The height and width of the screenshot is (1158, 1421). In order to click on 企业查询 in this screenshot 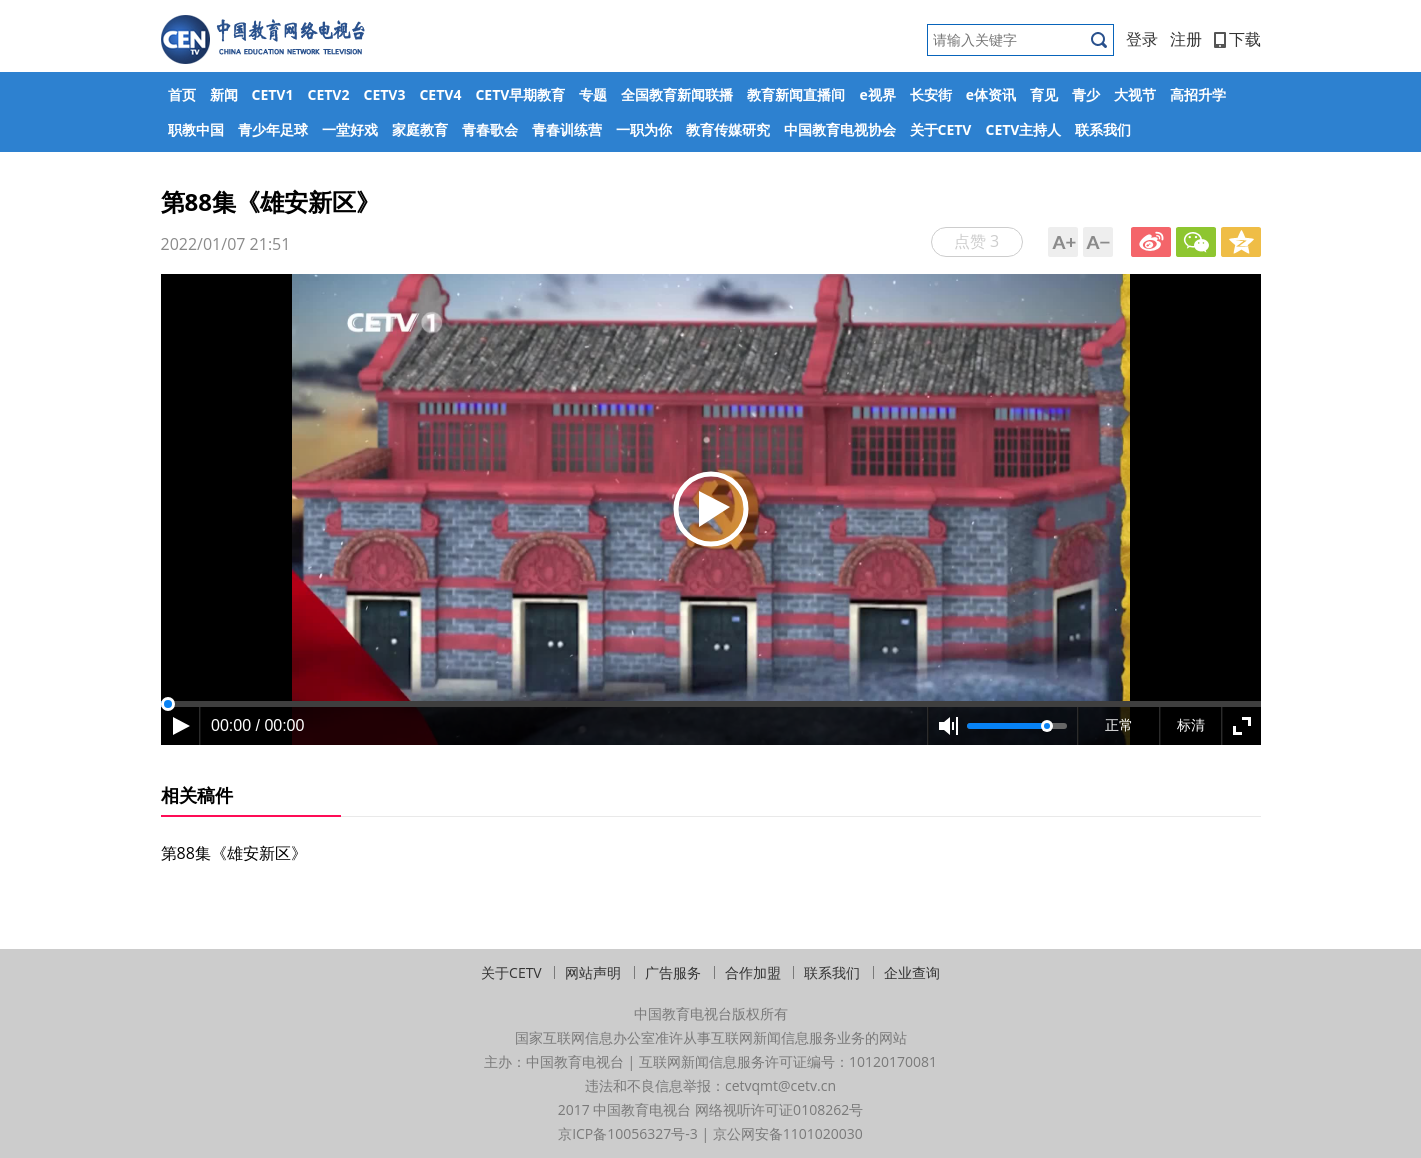, I will do `click(912, 972)`.